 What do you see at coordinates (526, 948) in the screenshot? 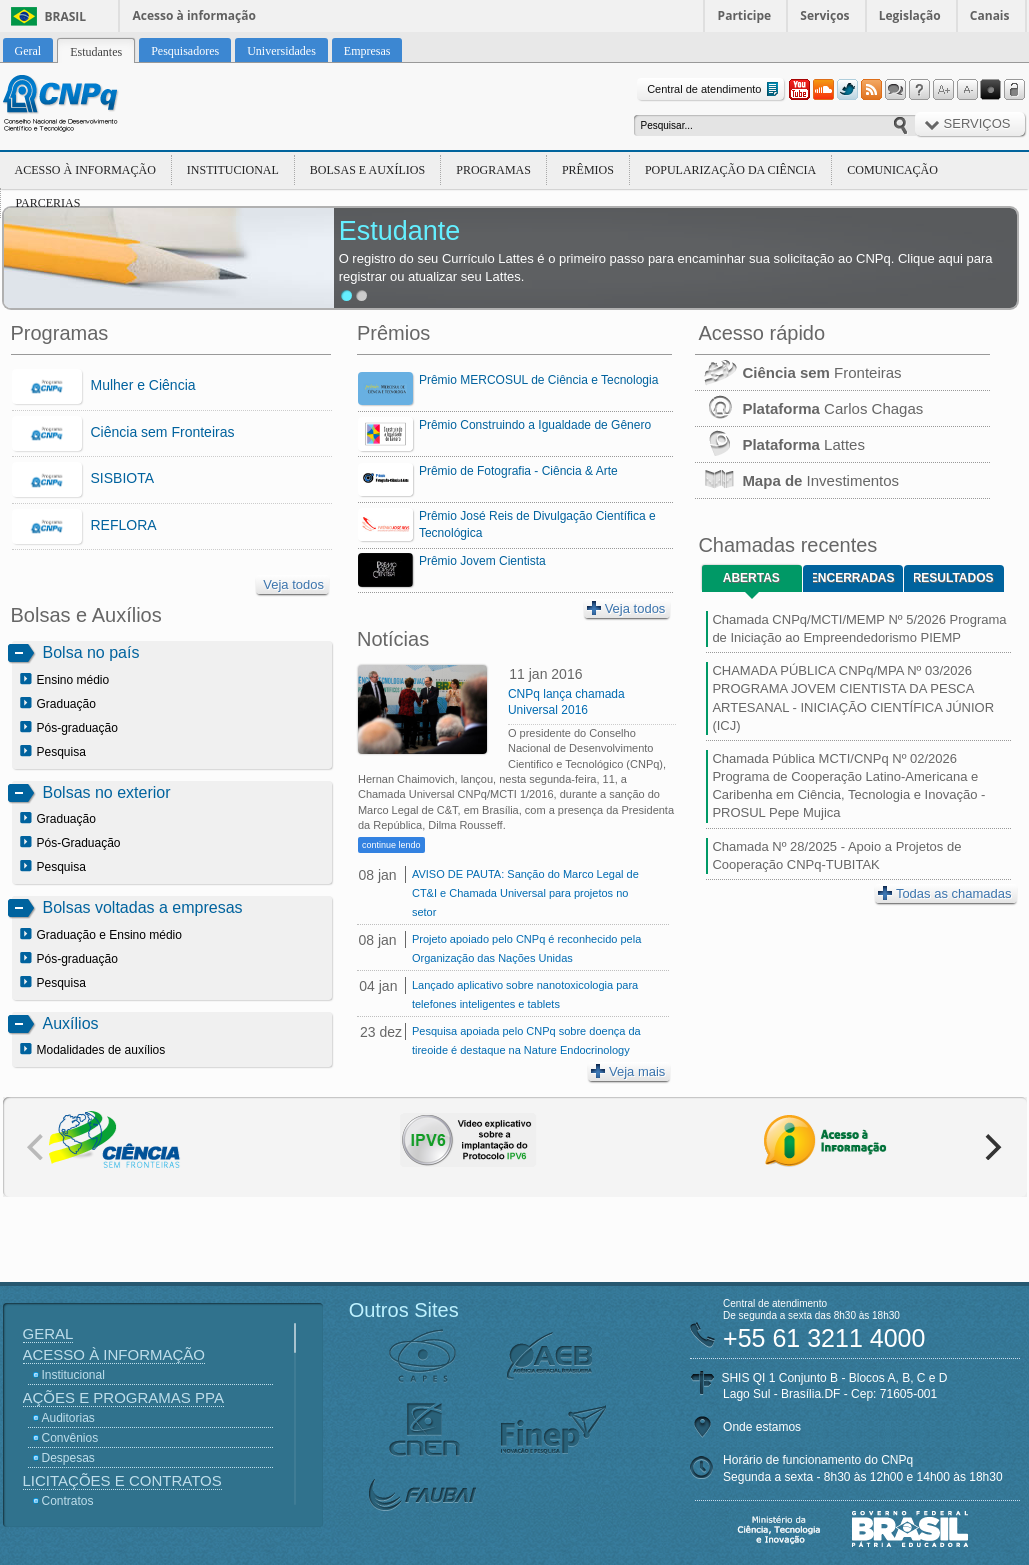
I see `Projeto apoiado pelo CNPq é reconhecido pela Organização das Nações Unidas` at bounding box center [526, 948].